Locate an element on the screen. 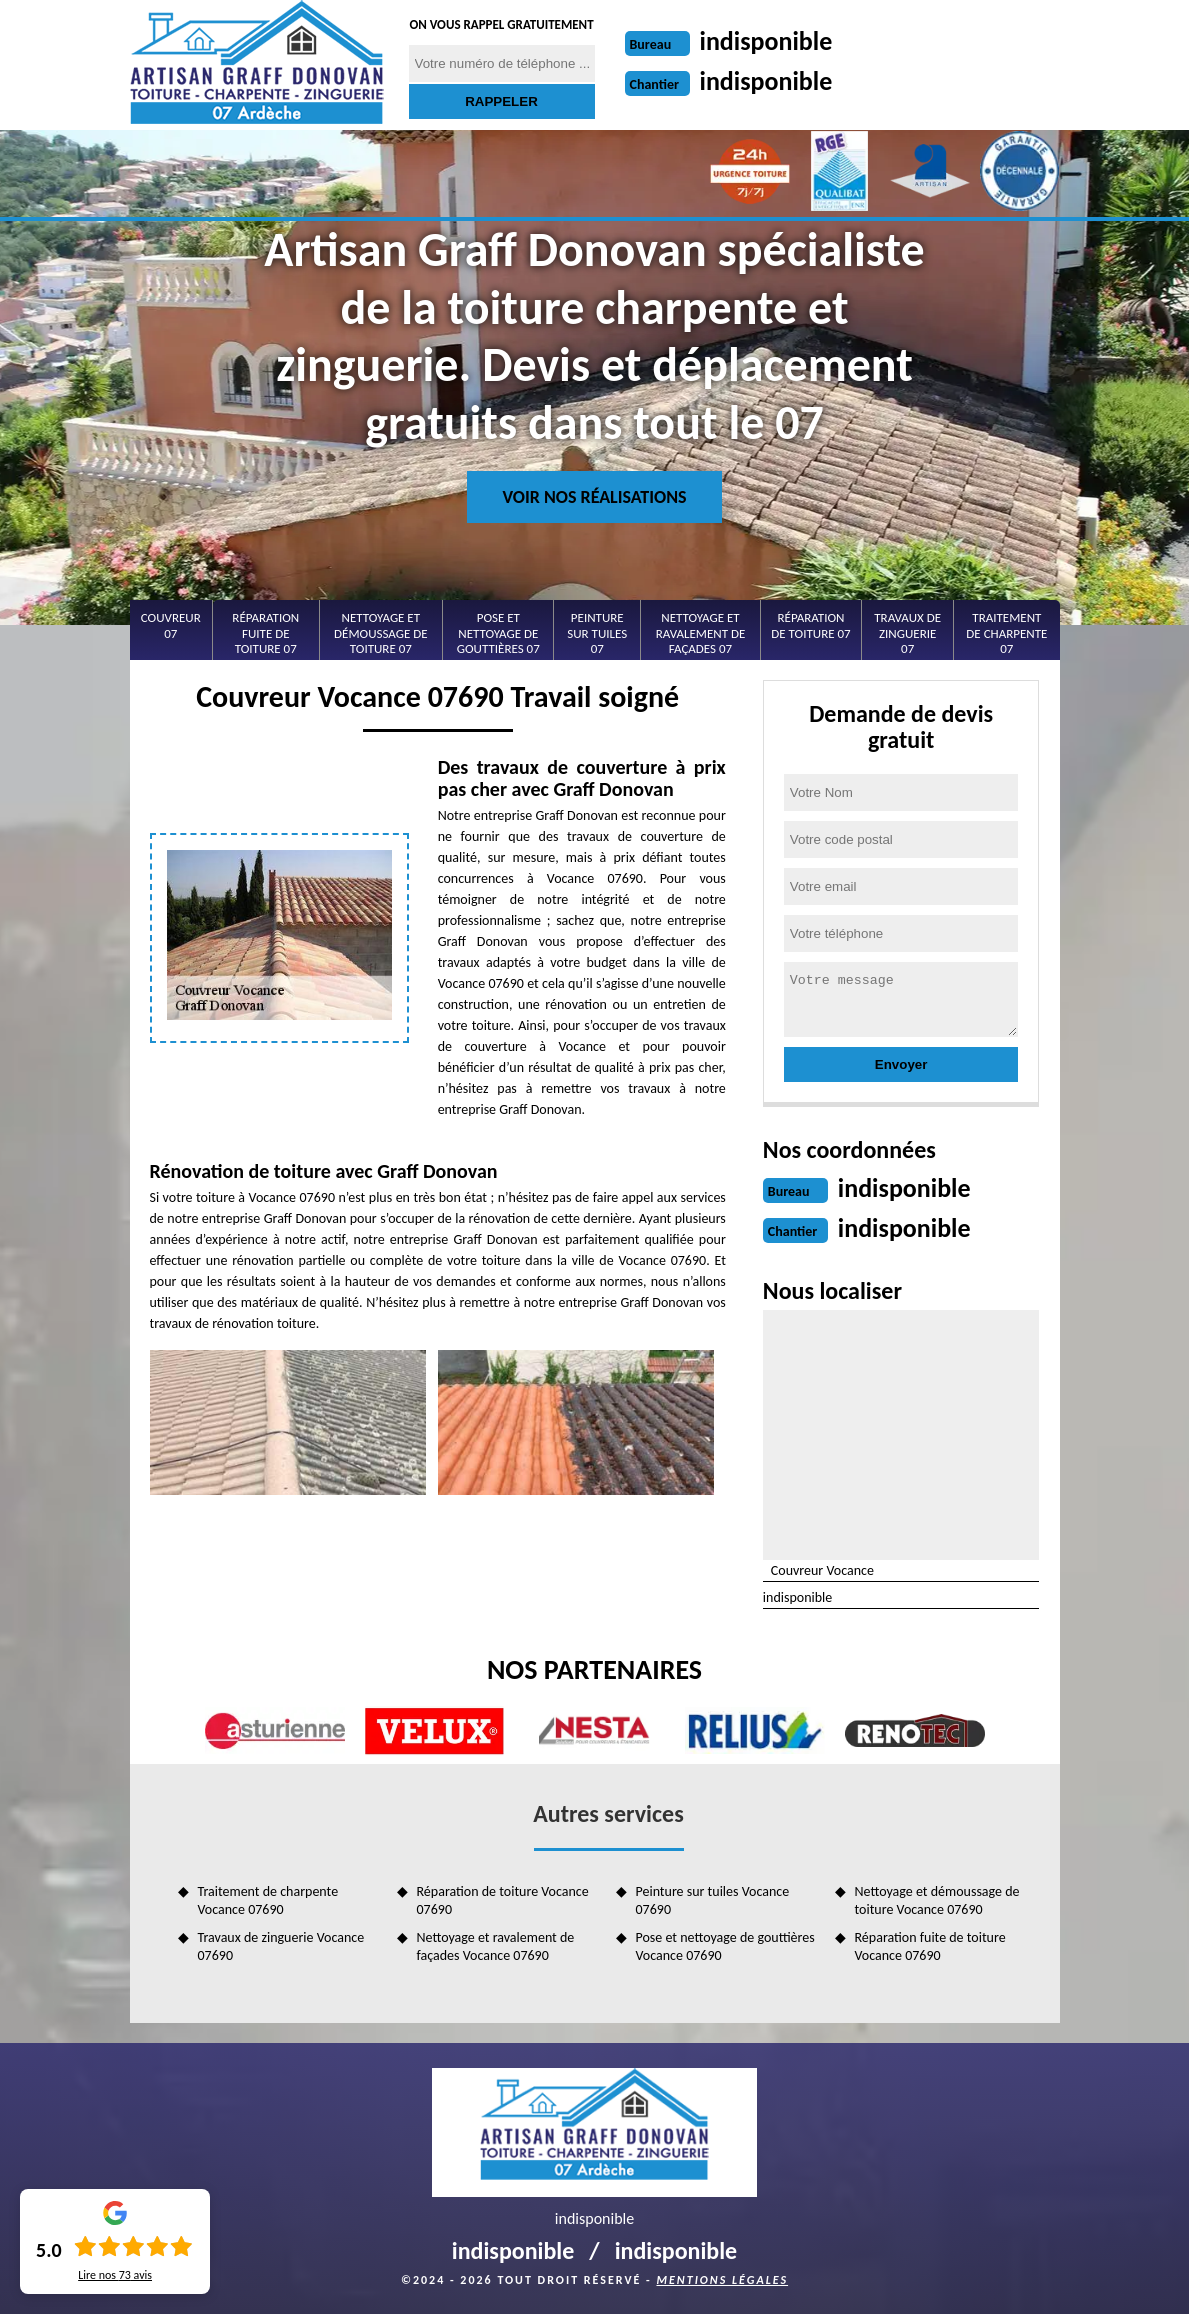  Réparation fuite de toiture Vocance 07690 is located at coordinates (930, 1946).